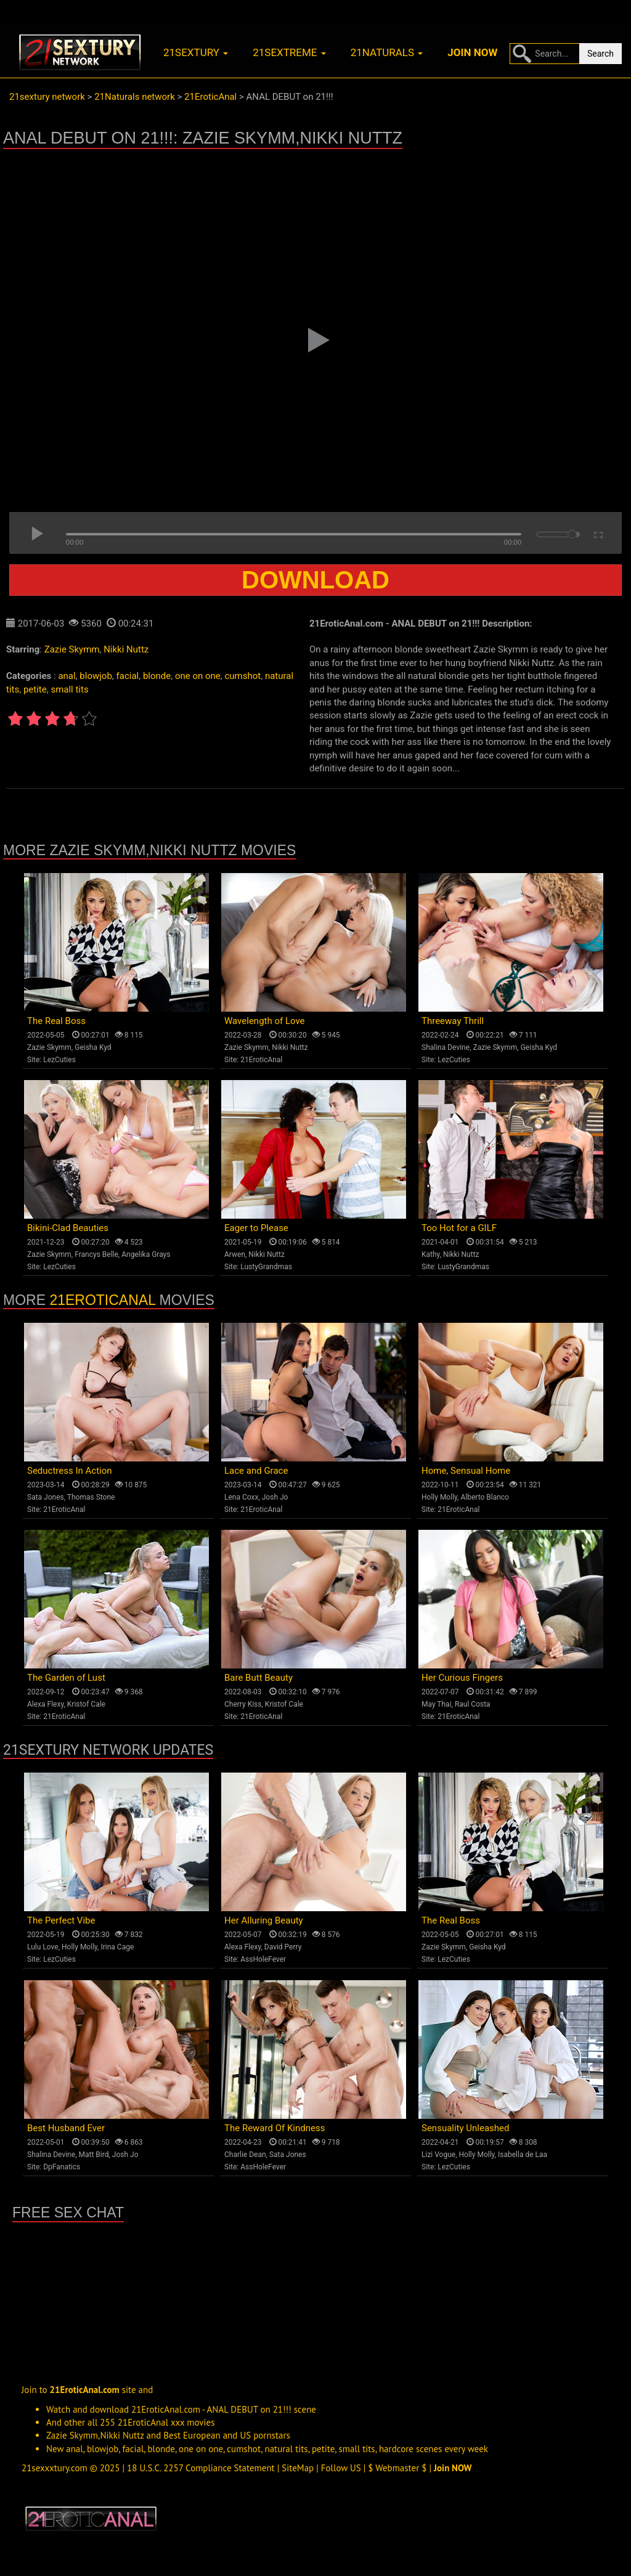  Describe the element at coordinates (91, 1497) in the screenshot. I see `Thomas Stone` at that location.